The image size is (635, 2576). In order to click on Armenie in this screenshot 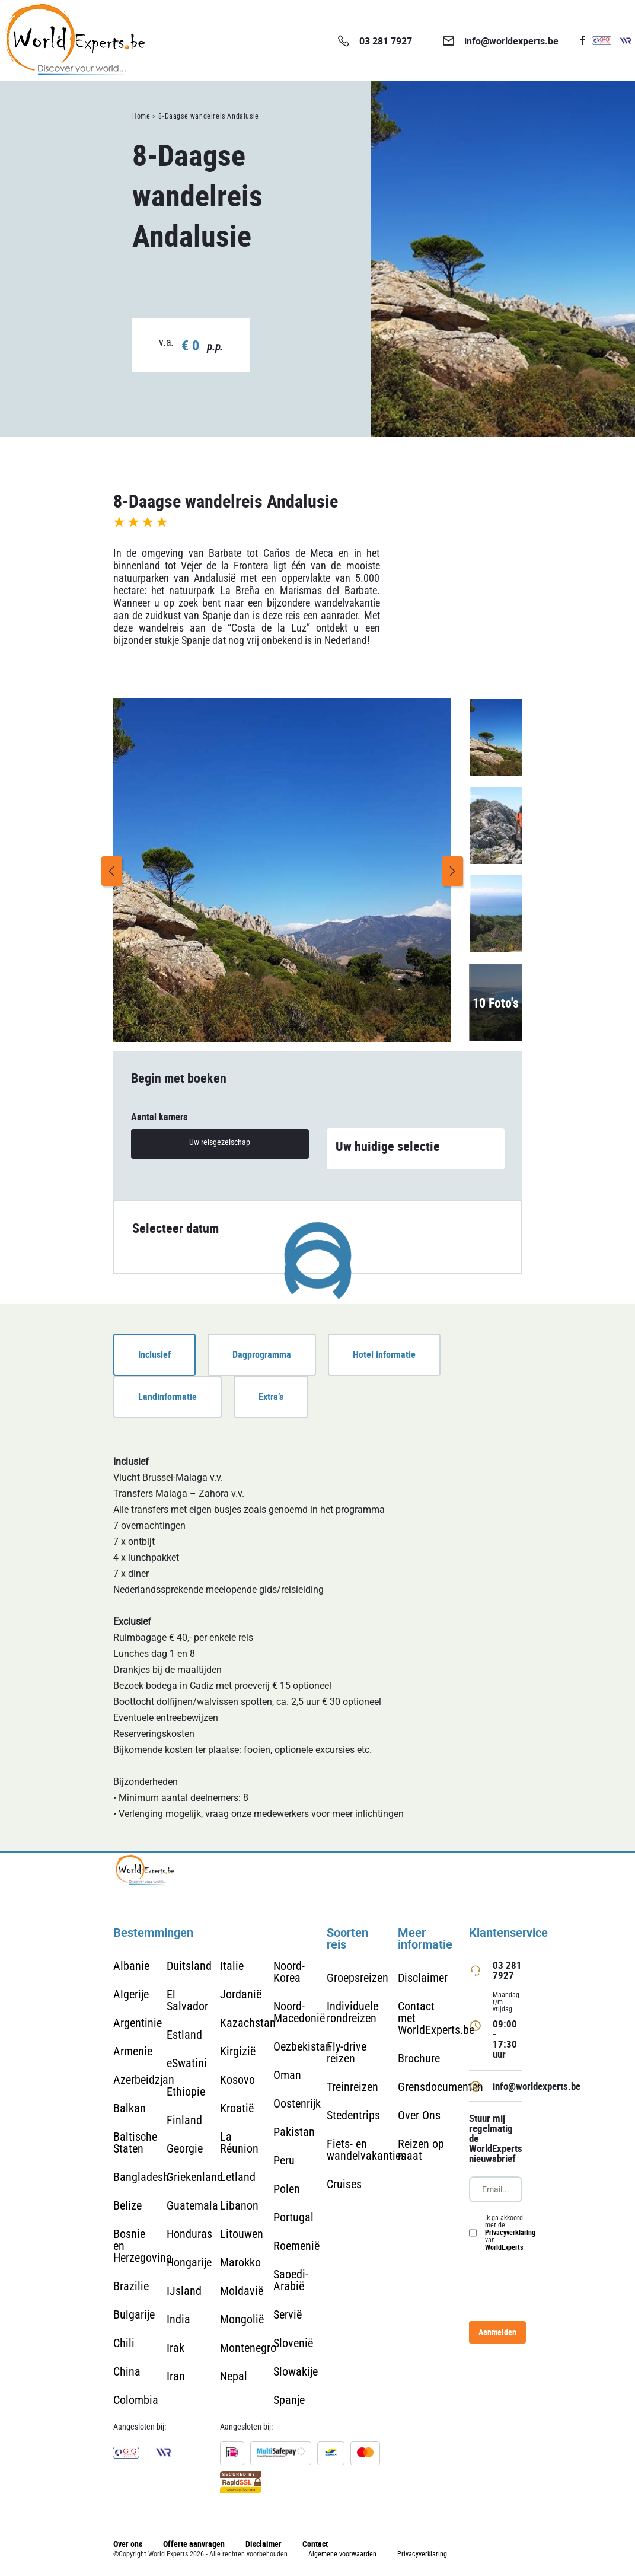, I will do `click(132, 2051)`.